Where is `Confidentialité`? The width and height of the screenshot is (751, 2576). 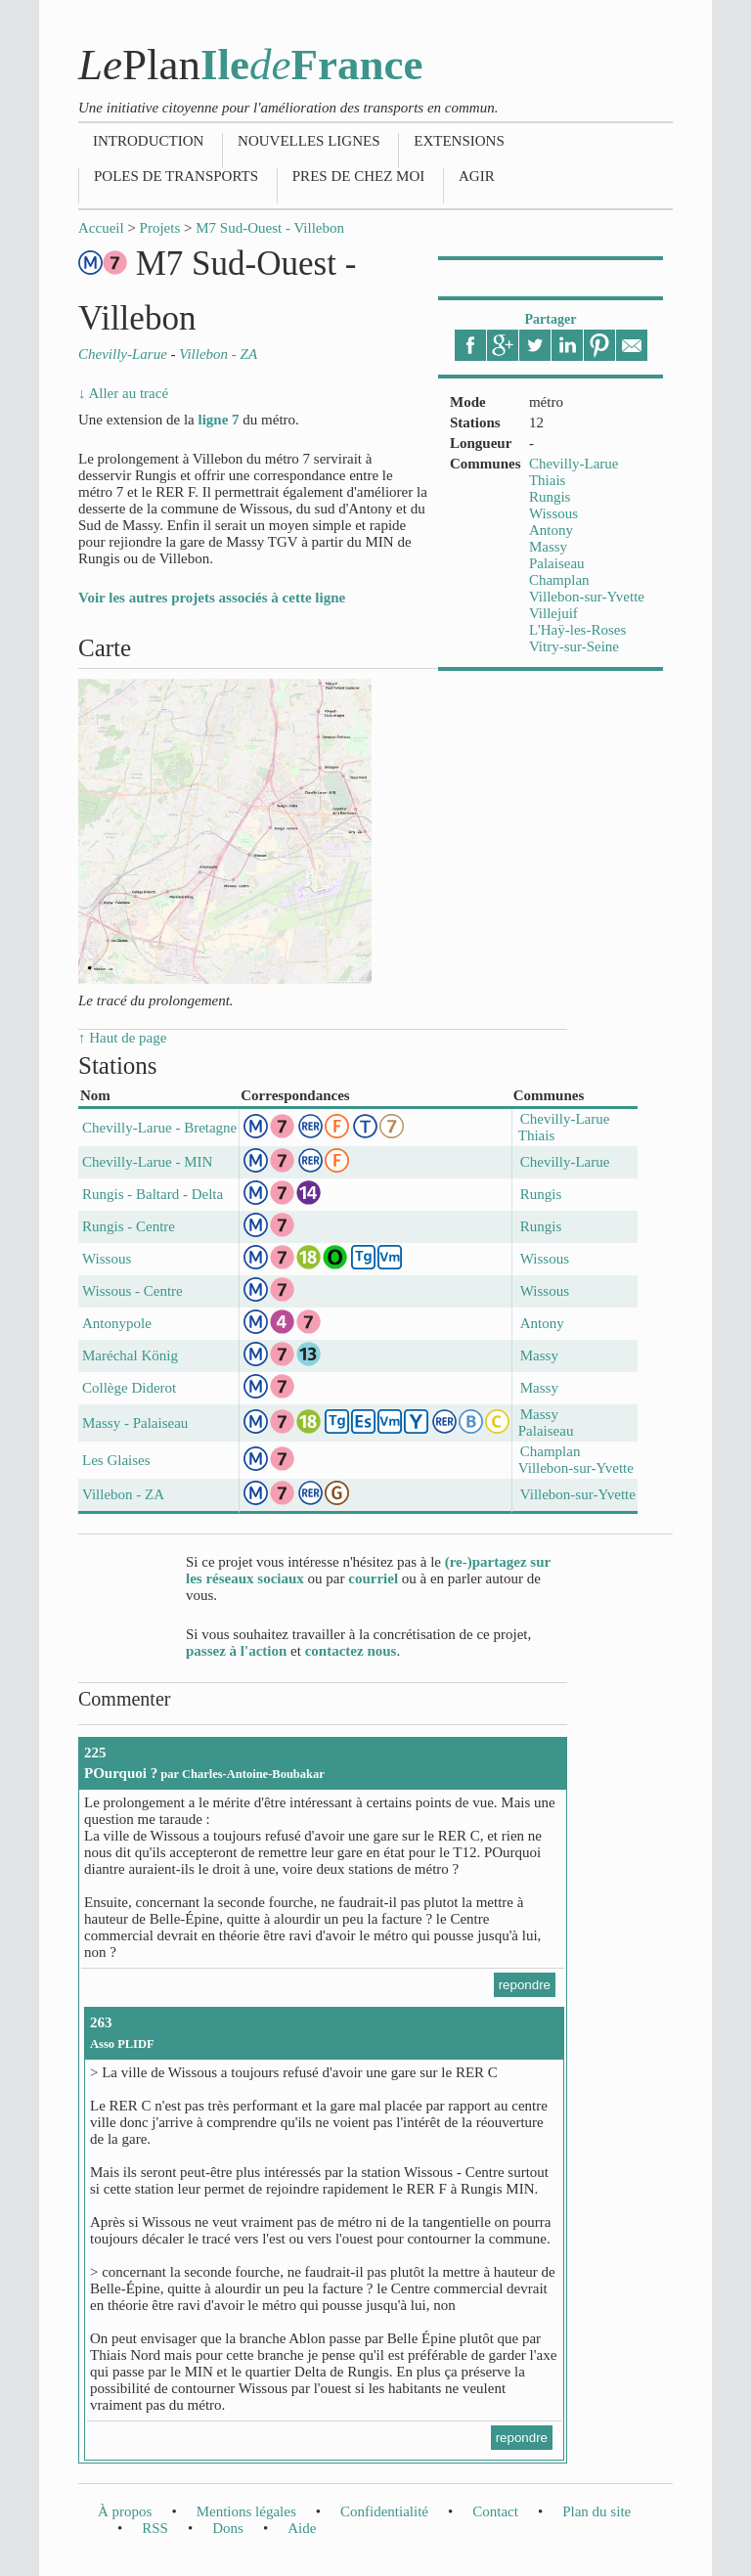
Confidentialité is located at coordinates (384, 2511).